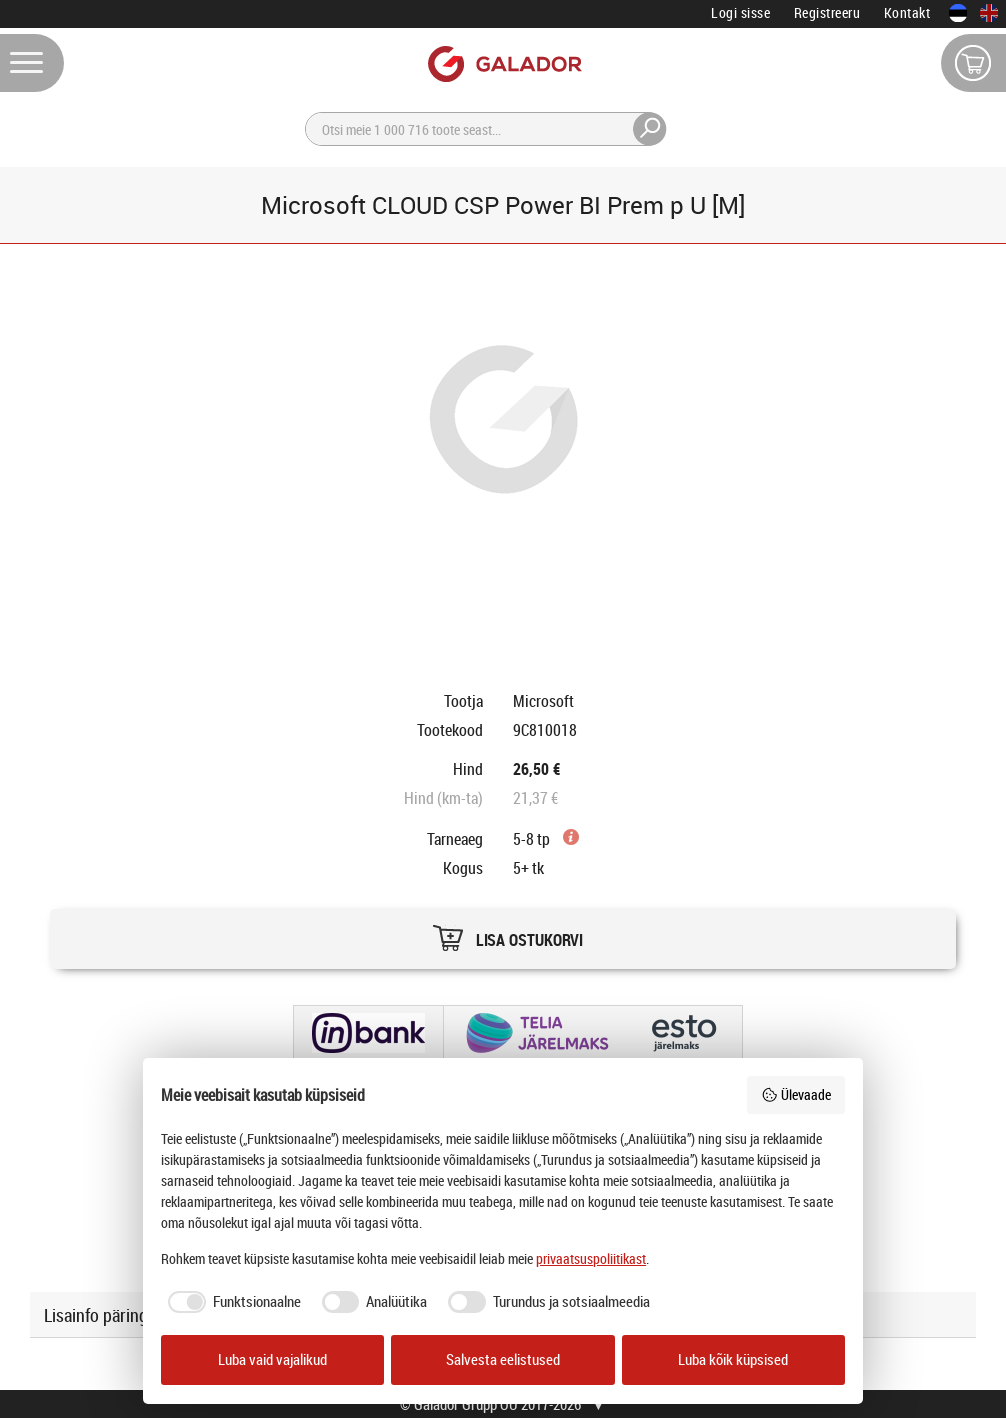 The image size is (1006, 1418). I want to click on Salvesta eelistused, so click(503, 1359).